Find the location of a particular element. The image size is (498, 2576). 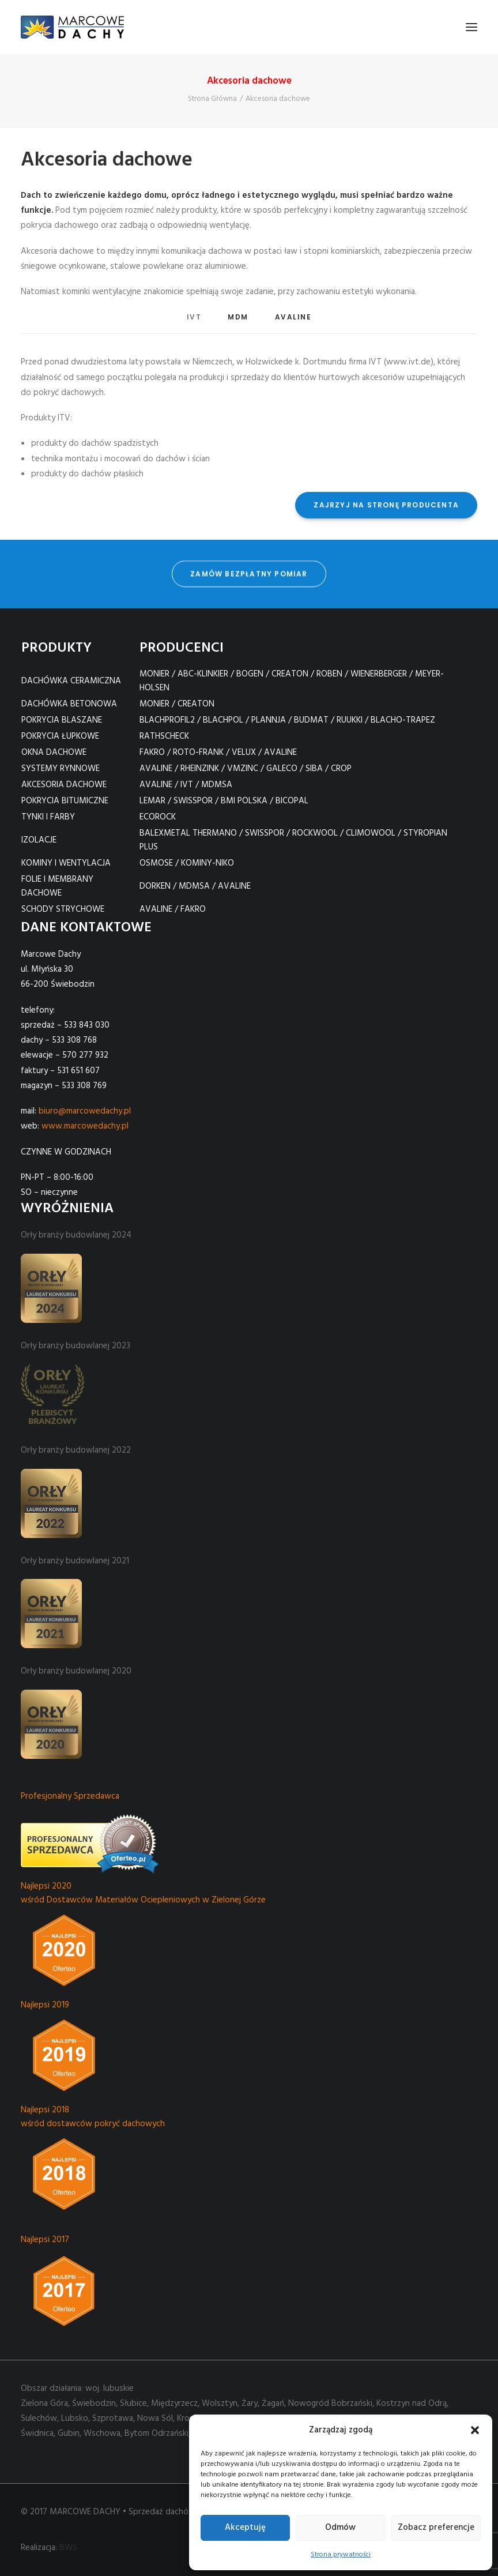

IZOLACJE is located at coordinates (38, 840).